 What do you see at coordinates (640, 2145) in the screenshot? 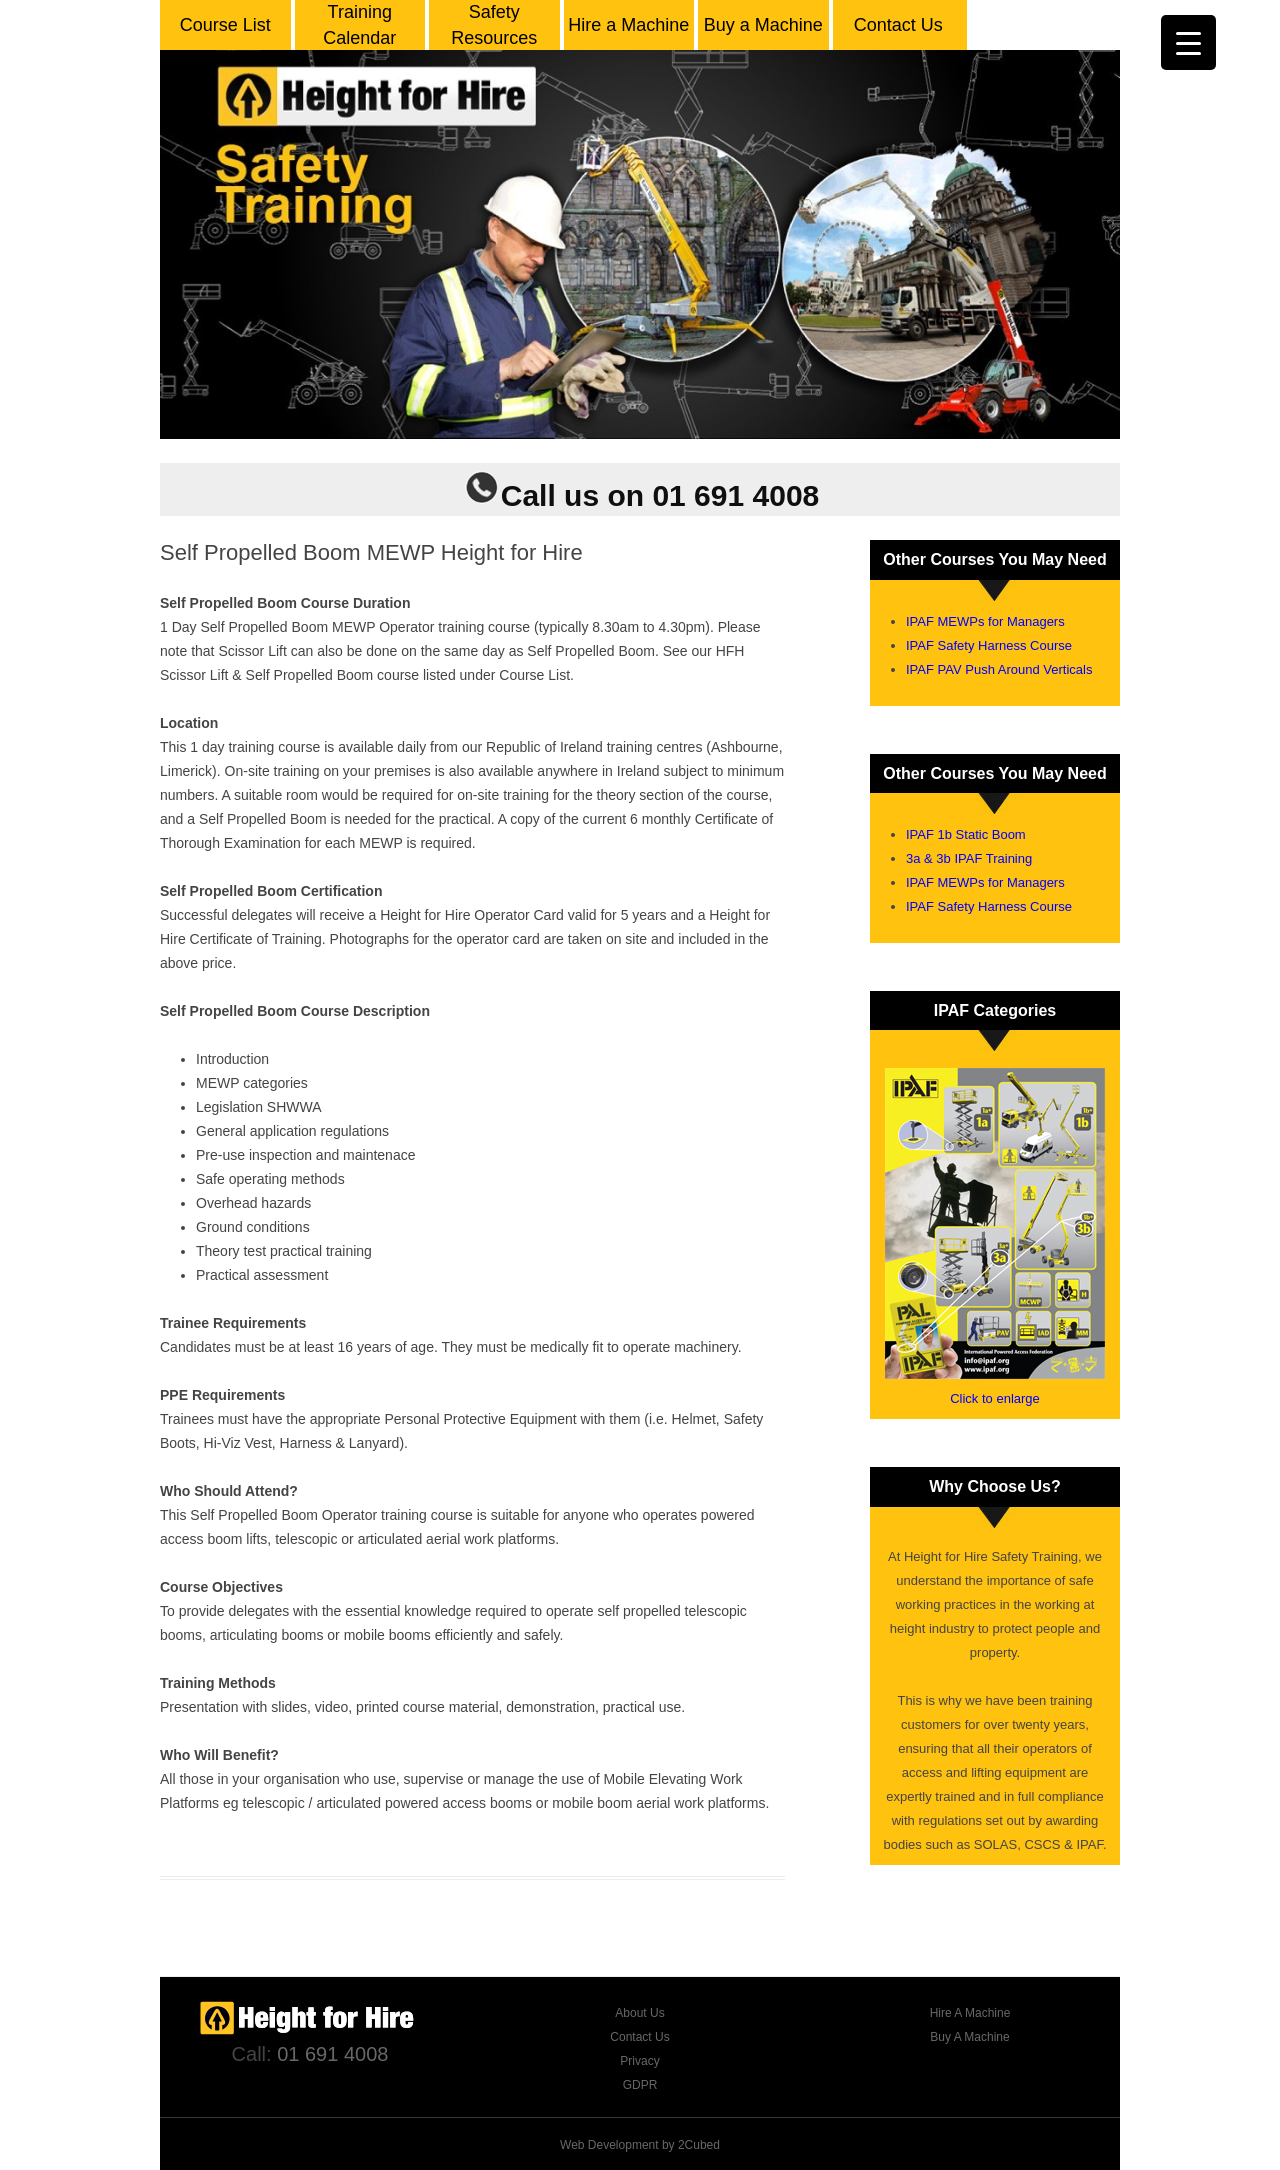
I see `Web Development by 2Cubed` at bounding box center [640, 2145].